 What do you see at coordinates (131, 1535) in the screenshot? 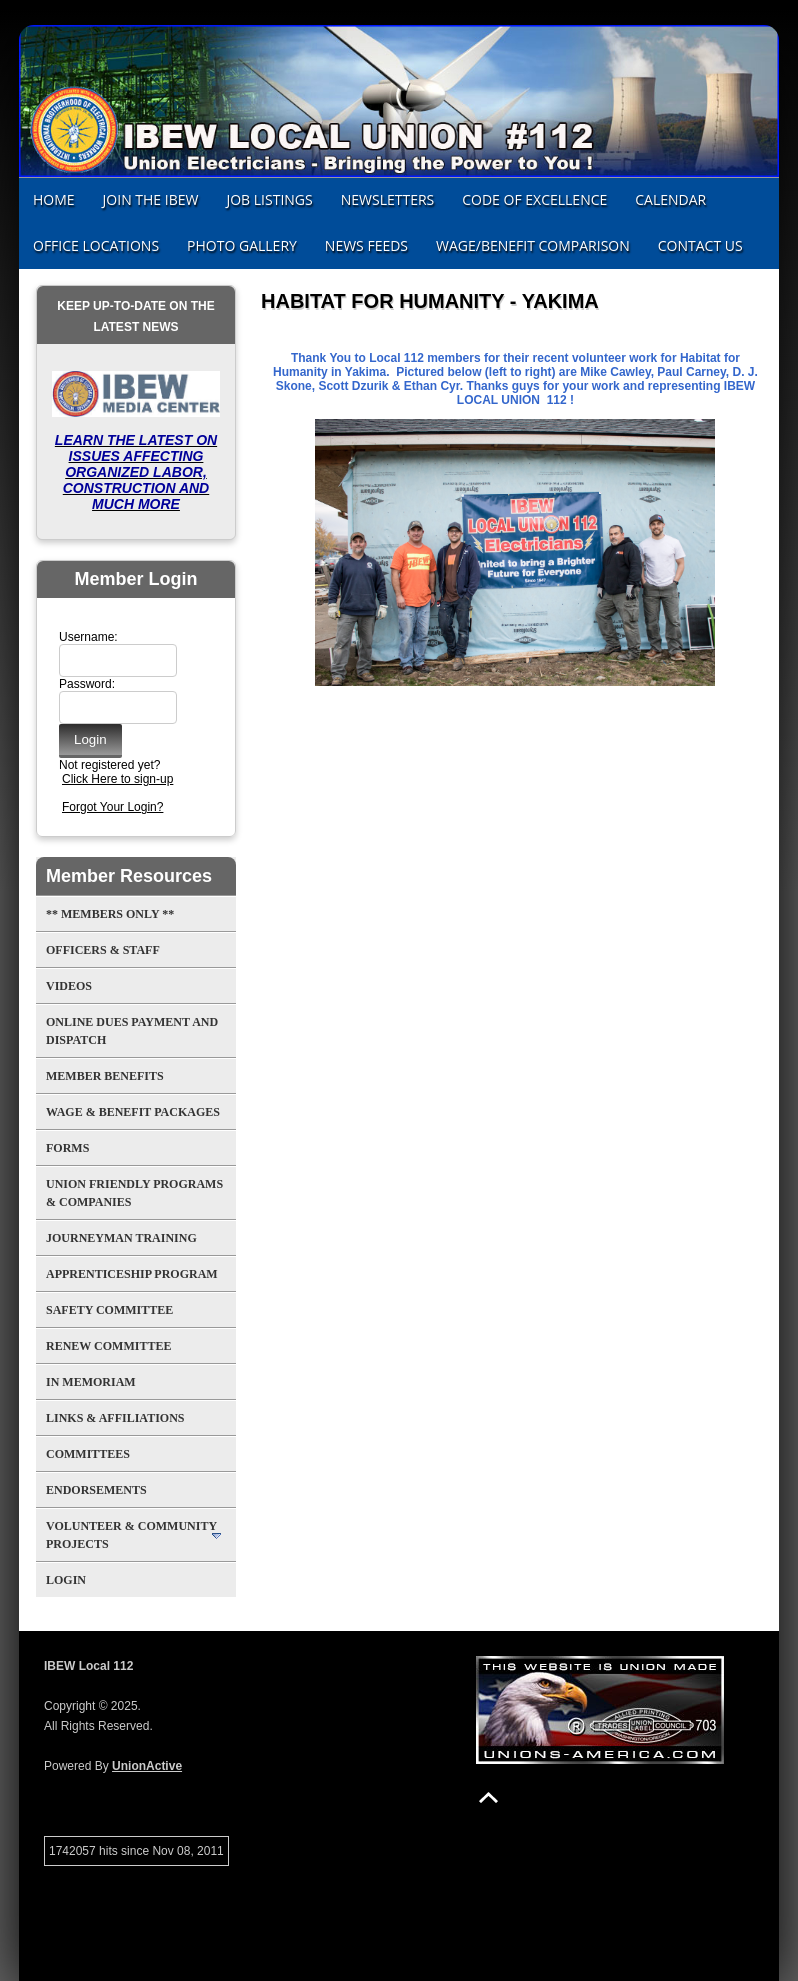
I see `Volunteer & Community Projects` at bounding box center [131, 1535].